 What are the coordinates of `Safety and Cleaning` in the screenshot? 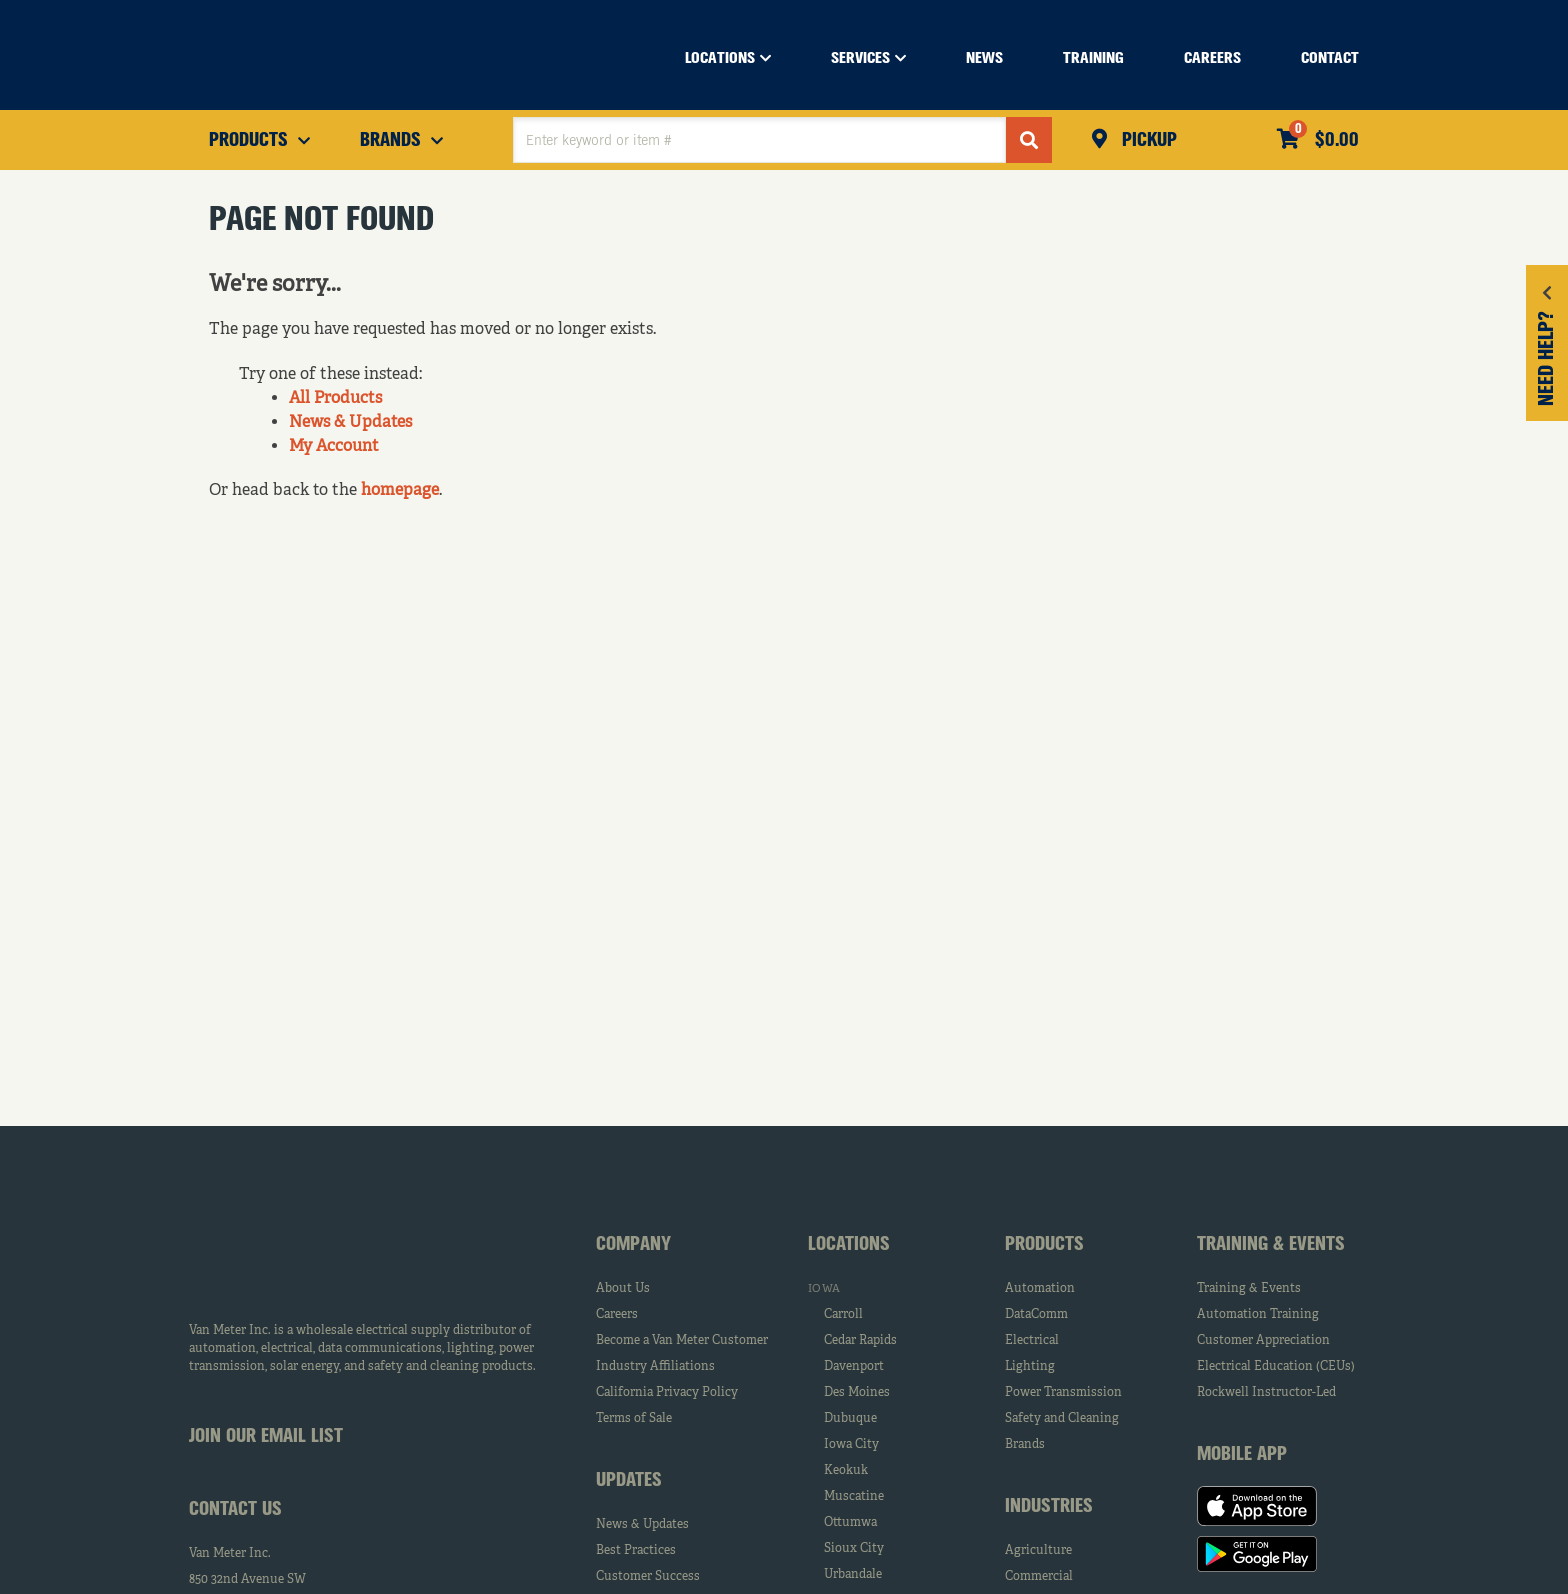 It's located at (1062, 1419).